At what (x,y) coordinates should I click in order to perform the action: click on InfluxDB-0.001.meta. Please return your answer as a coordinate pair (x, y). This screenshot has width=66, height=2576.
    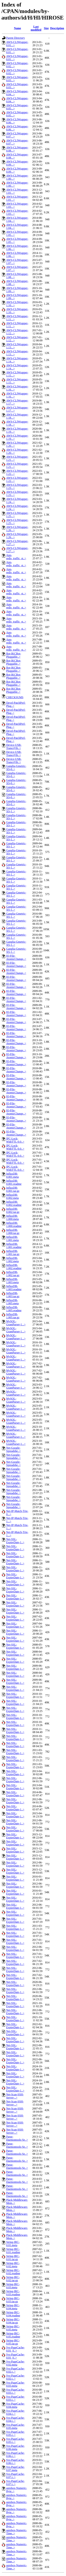
    Looking at the image, I should click on (12, 1175).